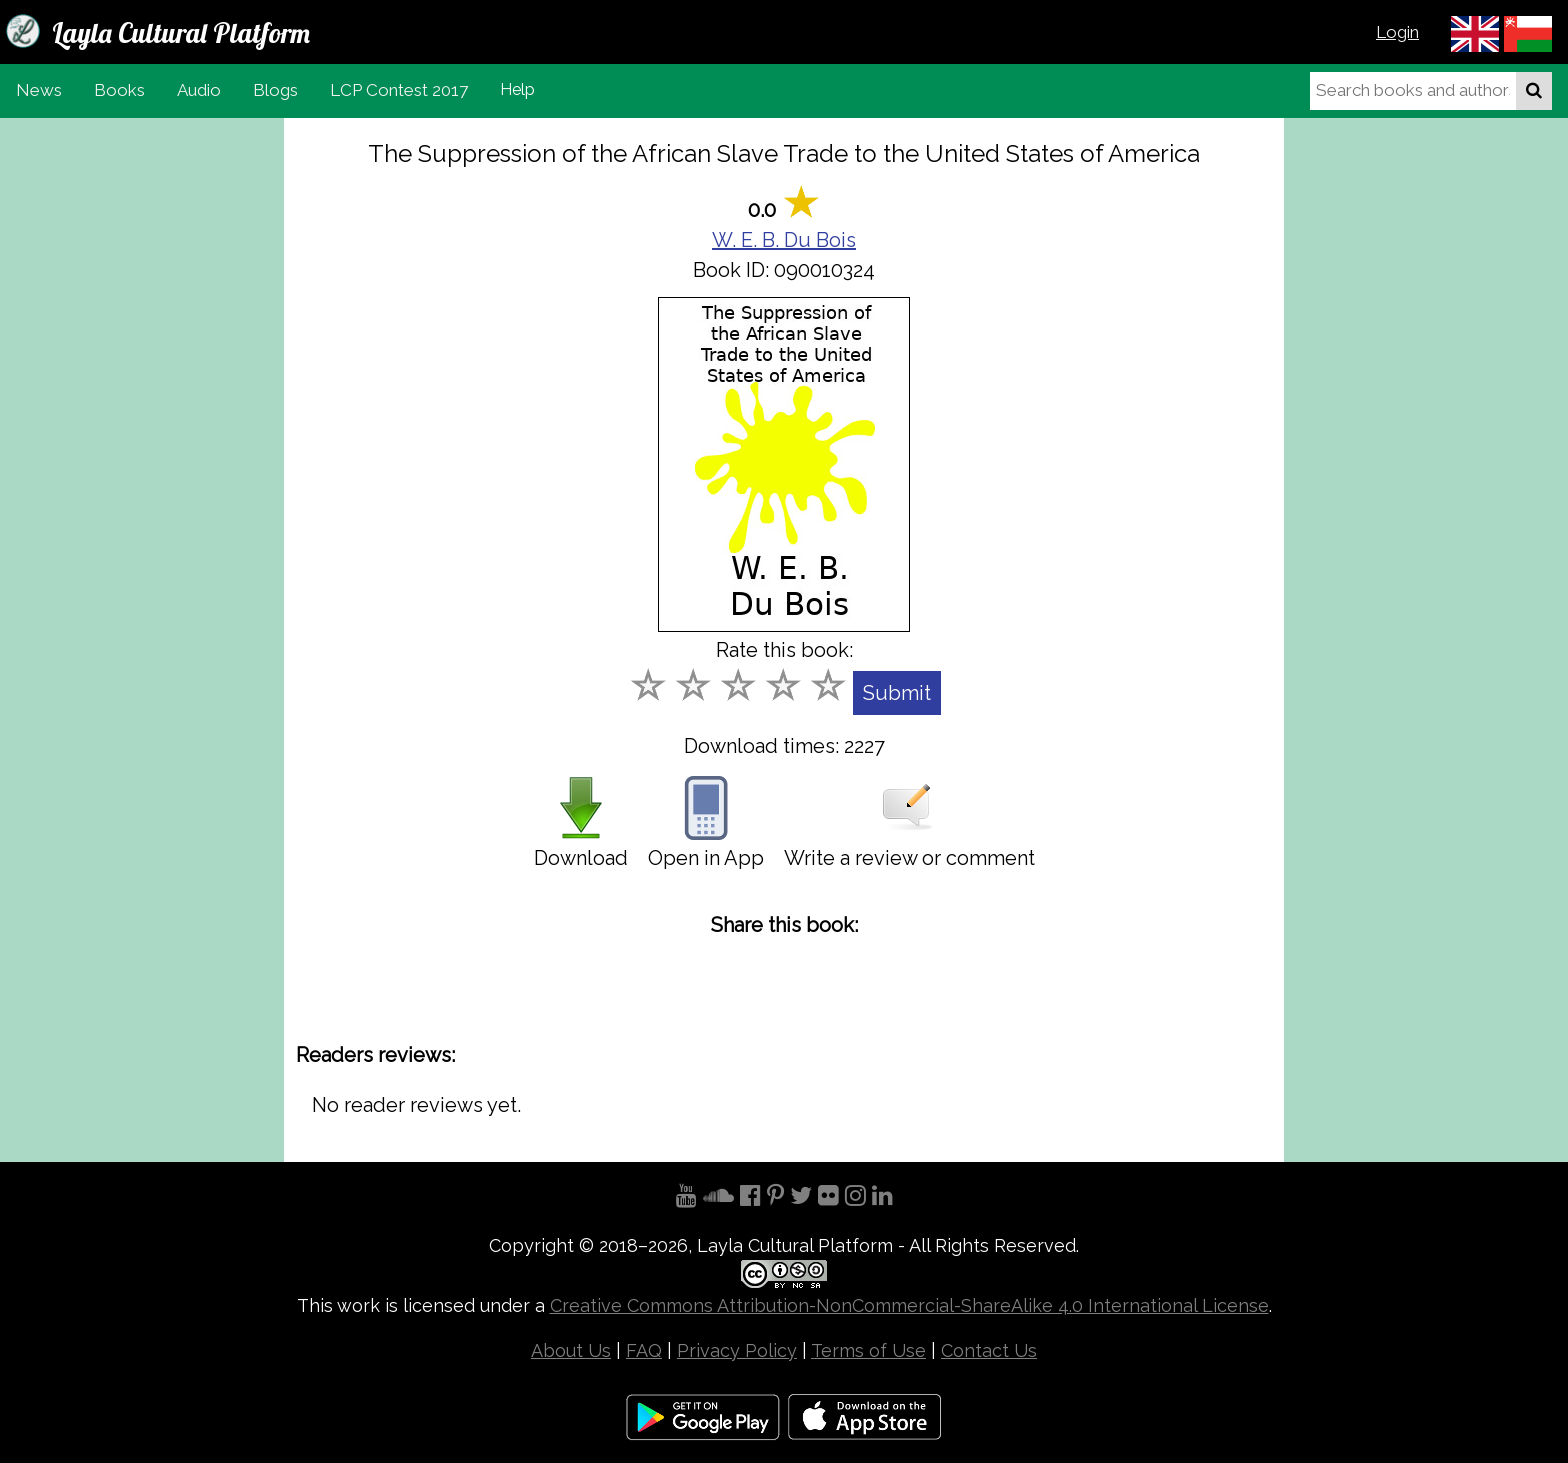 Image resolution: width=1568 pixels, height=1463 pixels. Describe the element at coordinates (909, 823) in the screenshot. I see `Write a review or comment` at that location.